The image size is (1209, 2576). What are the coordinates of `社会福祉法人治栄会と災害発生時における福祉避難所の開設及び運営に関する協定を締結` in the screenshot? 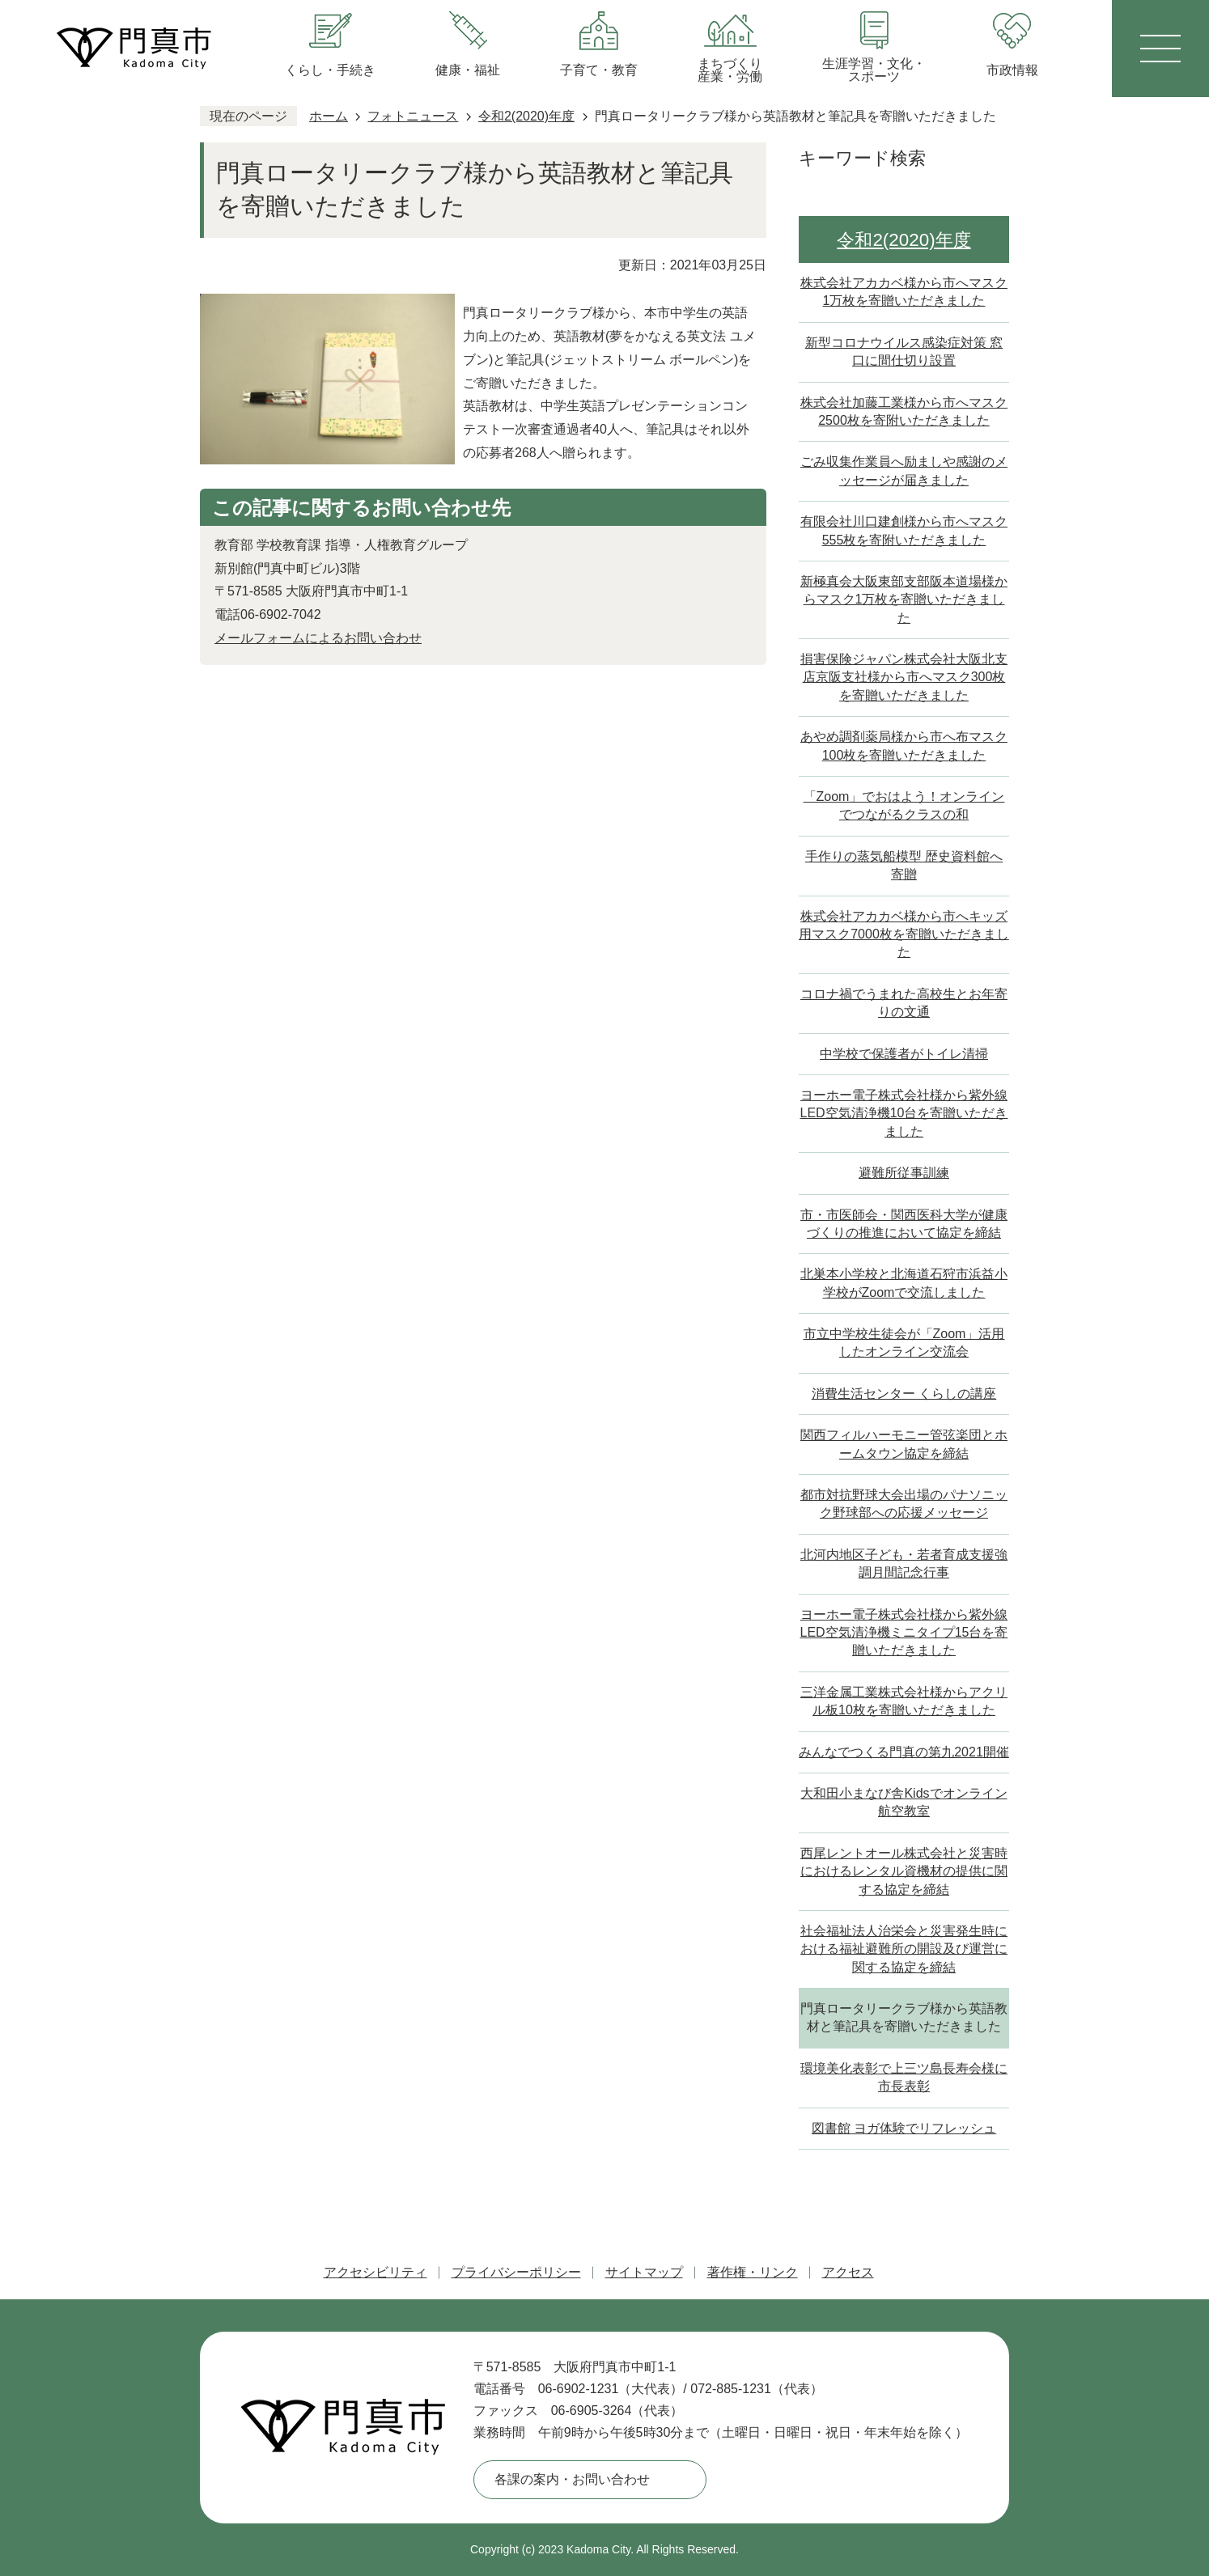 It's located at (904, 1949).